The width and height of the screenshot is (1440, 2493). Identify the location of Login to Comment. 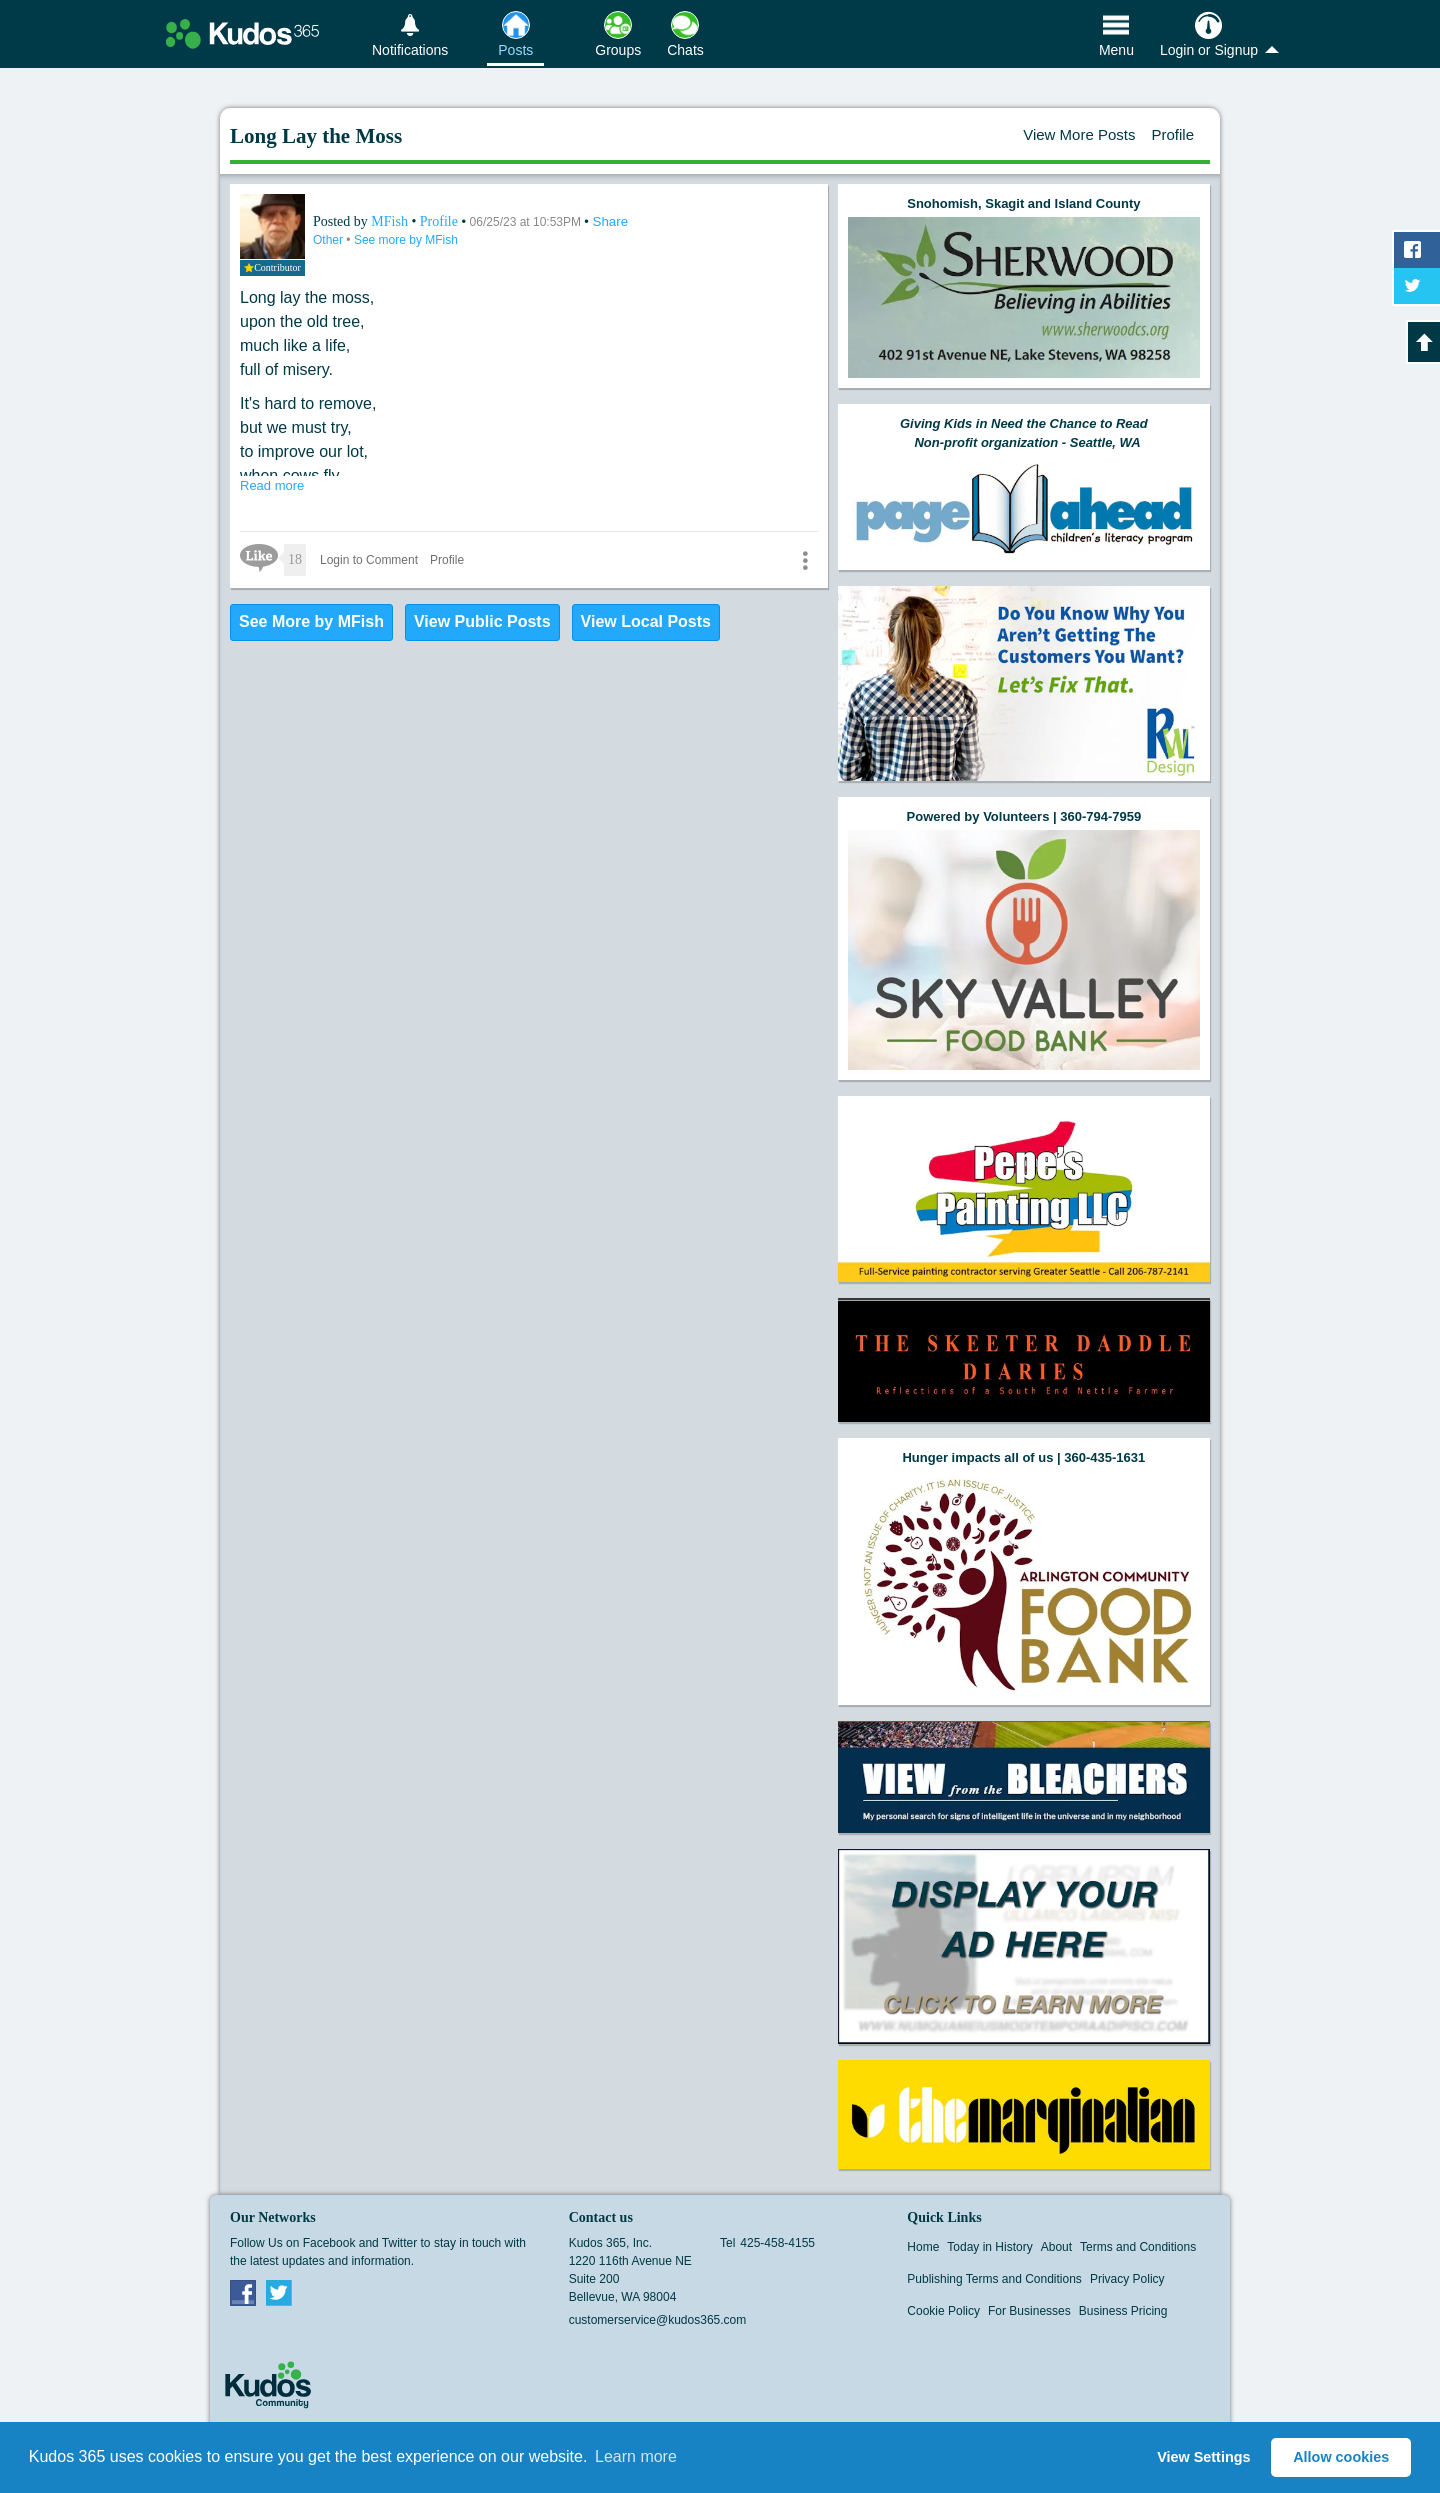
(369, 560).